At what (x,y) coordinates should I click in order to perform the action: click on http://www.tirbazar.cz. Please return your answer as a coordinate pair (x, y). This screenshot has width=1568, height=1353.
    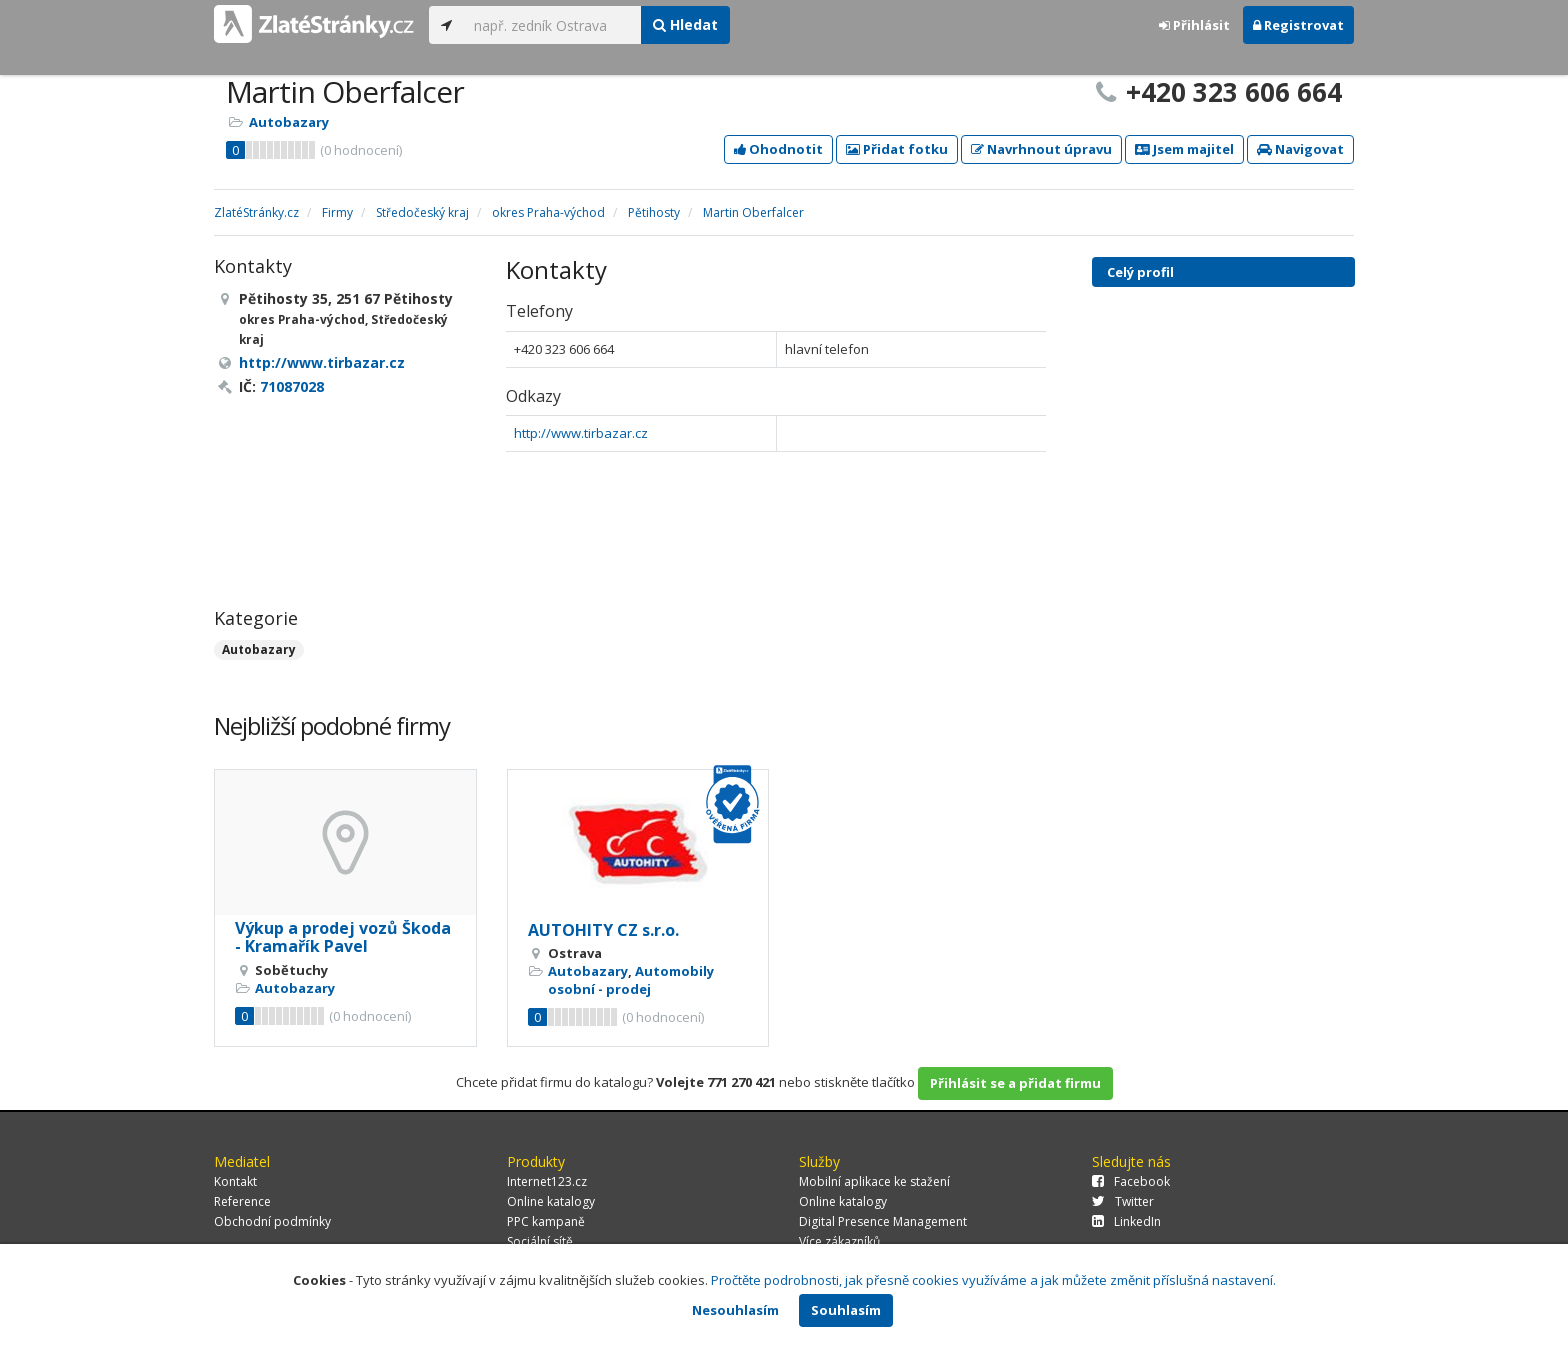
    Looking at the image, I should click on (581, 433).